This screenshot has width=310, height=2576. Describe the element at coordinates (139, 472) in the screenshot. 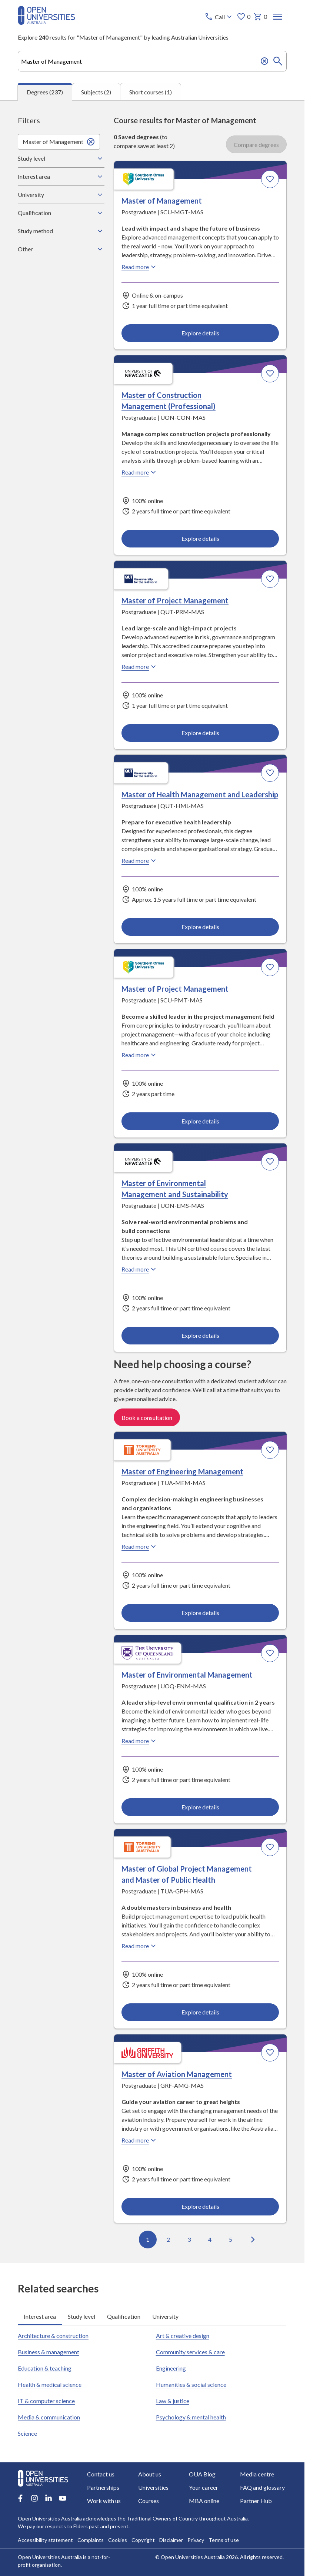

I see `Read more [Read more about Master of Construction Management (Professional), the University of Newcastle]` at that location.